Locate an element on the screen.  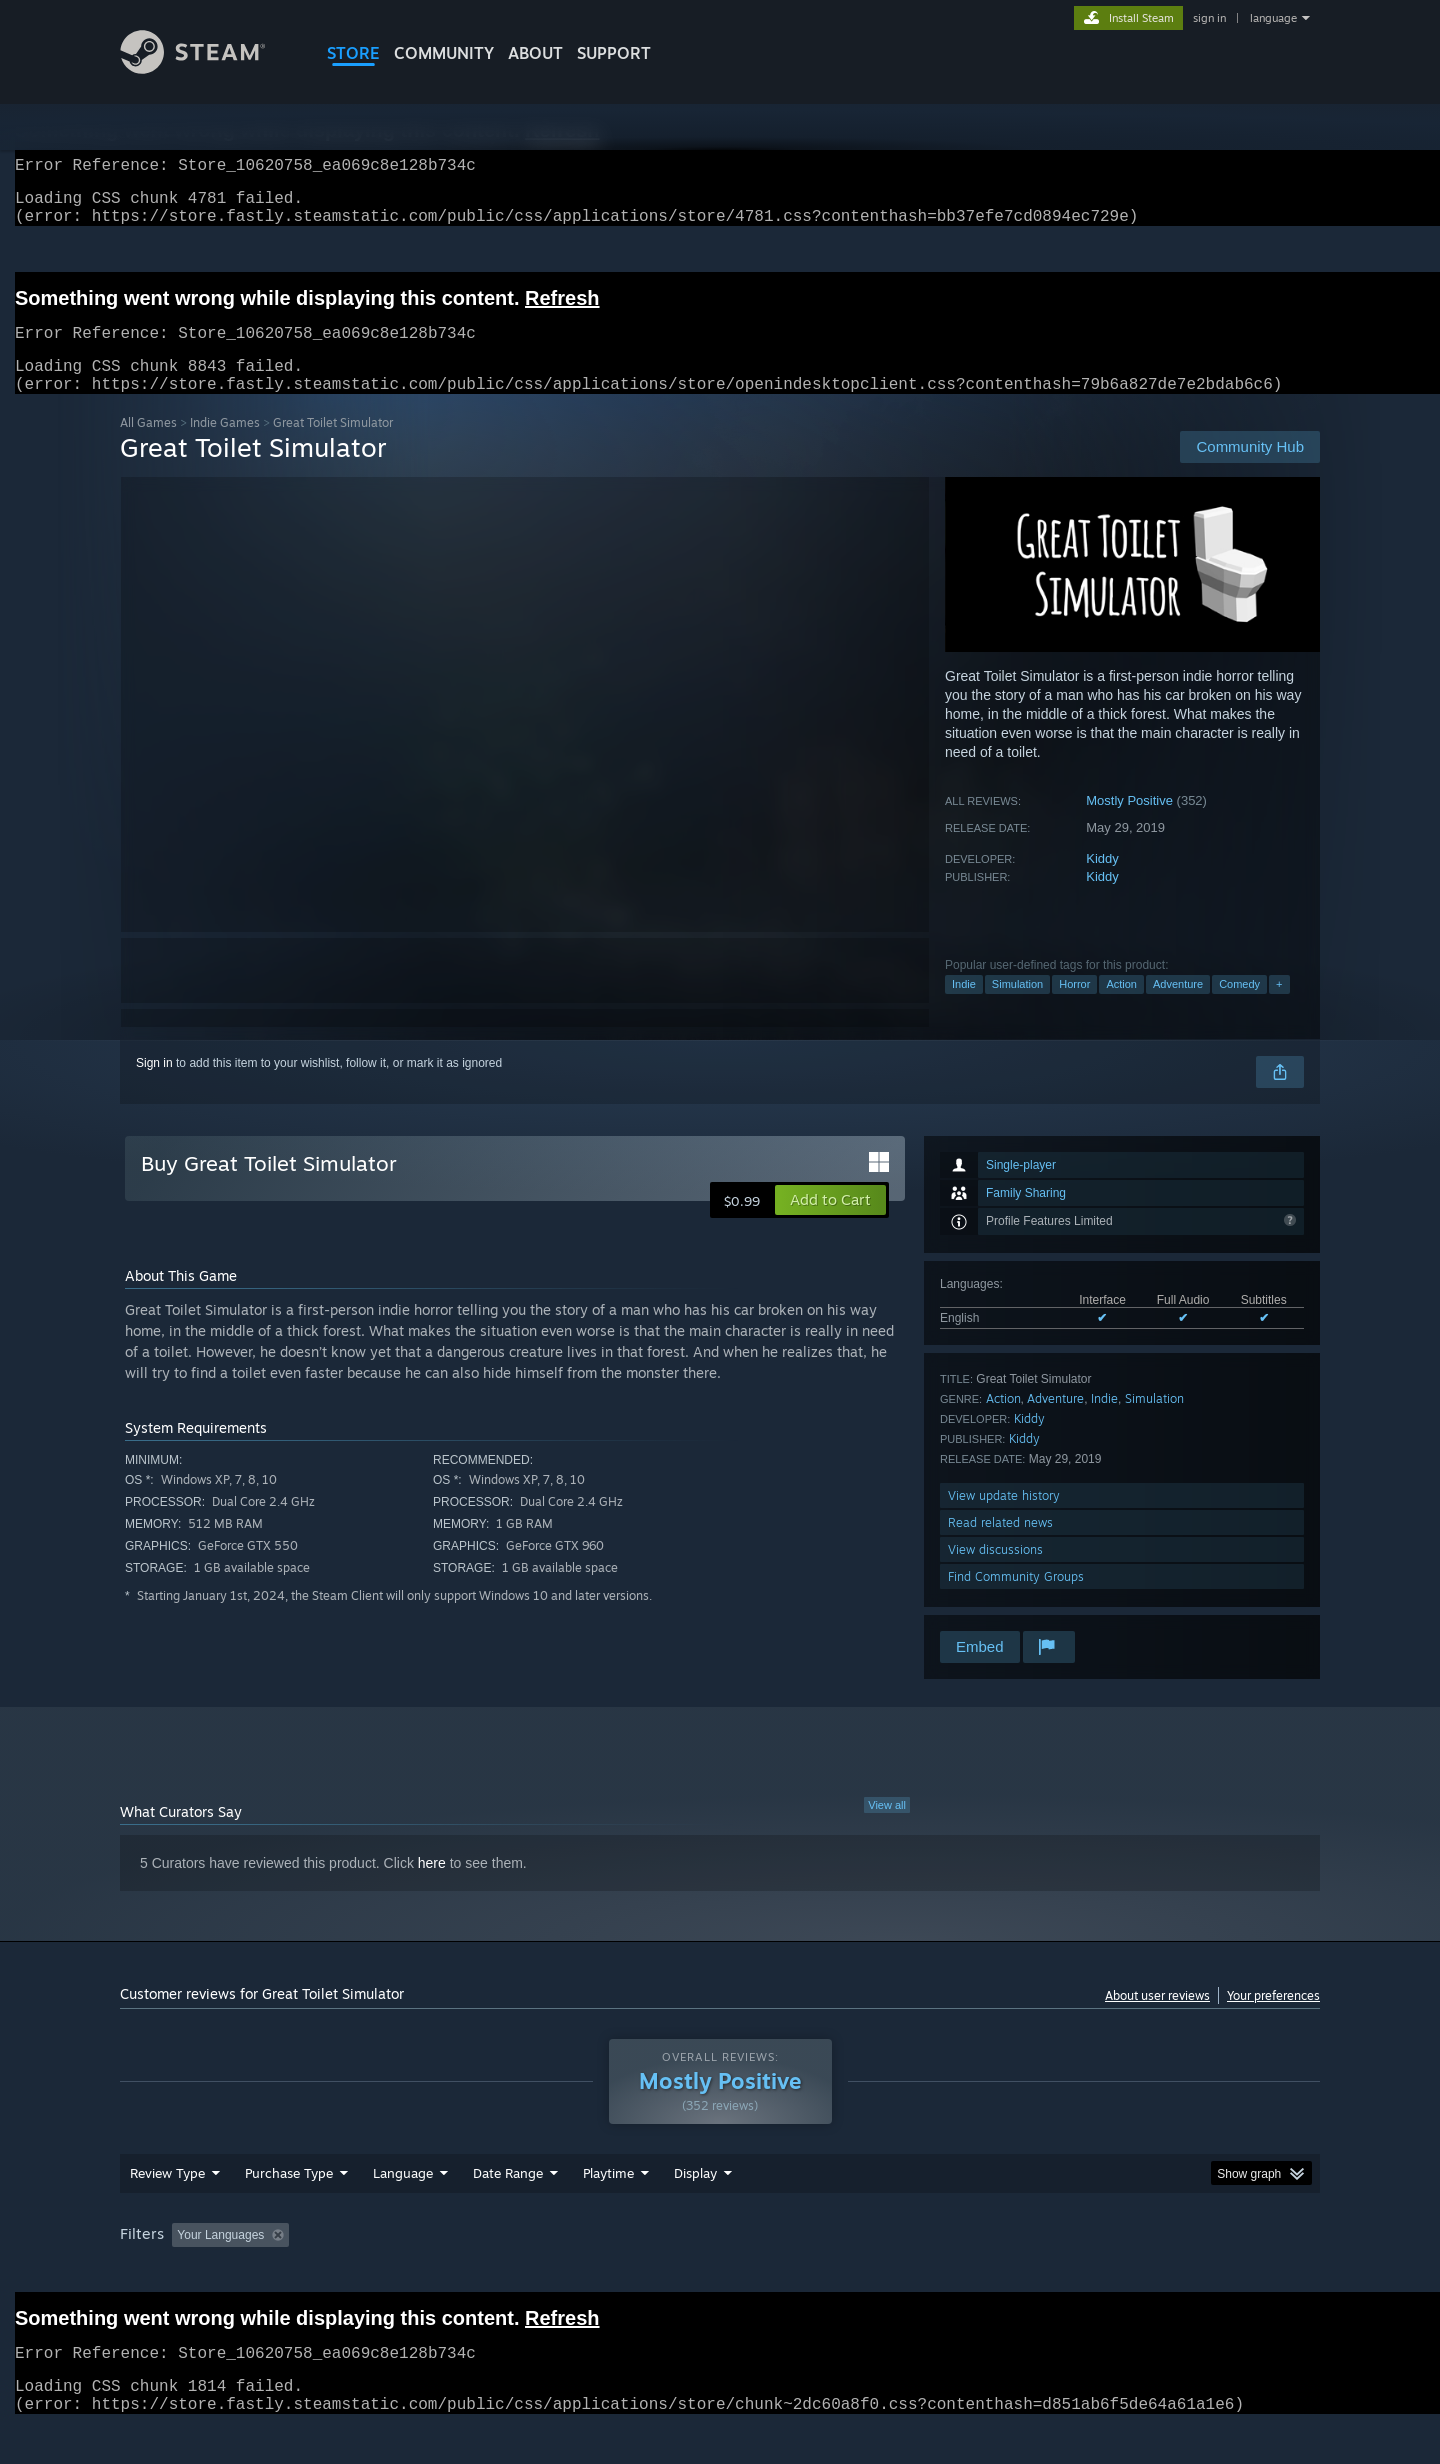
Operating System: [button] is located at coordinates (888, 2273).